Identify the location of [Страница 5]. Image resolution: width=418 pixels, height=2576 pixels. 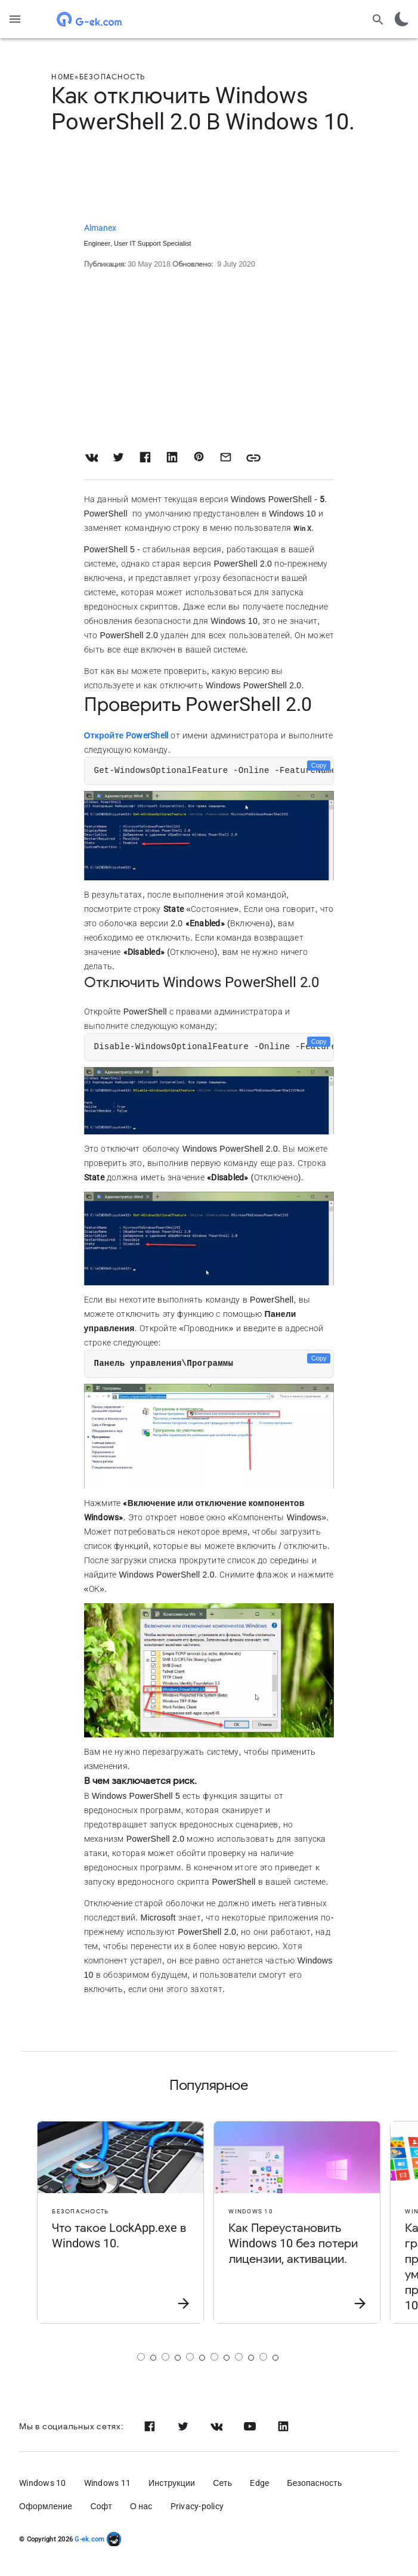
(239, 2357).